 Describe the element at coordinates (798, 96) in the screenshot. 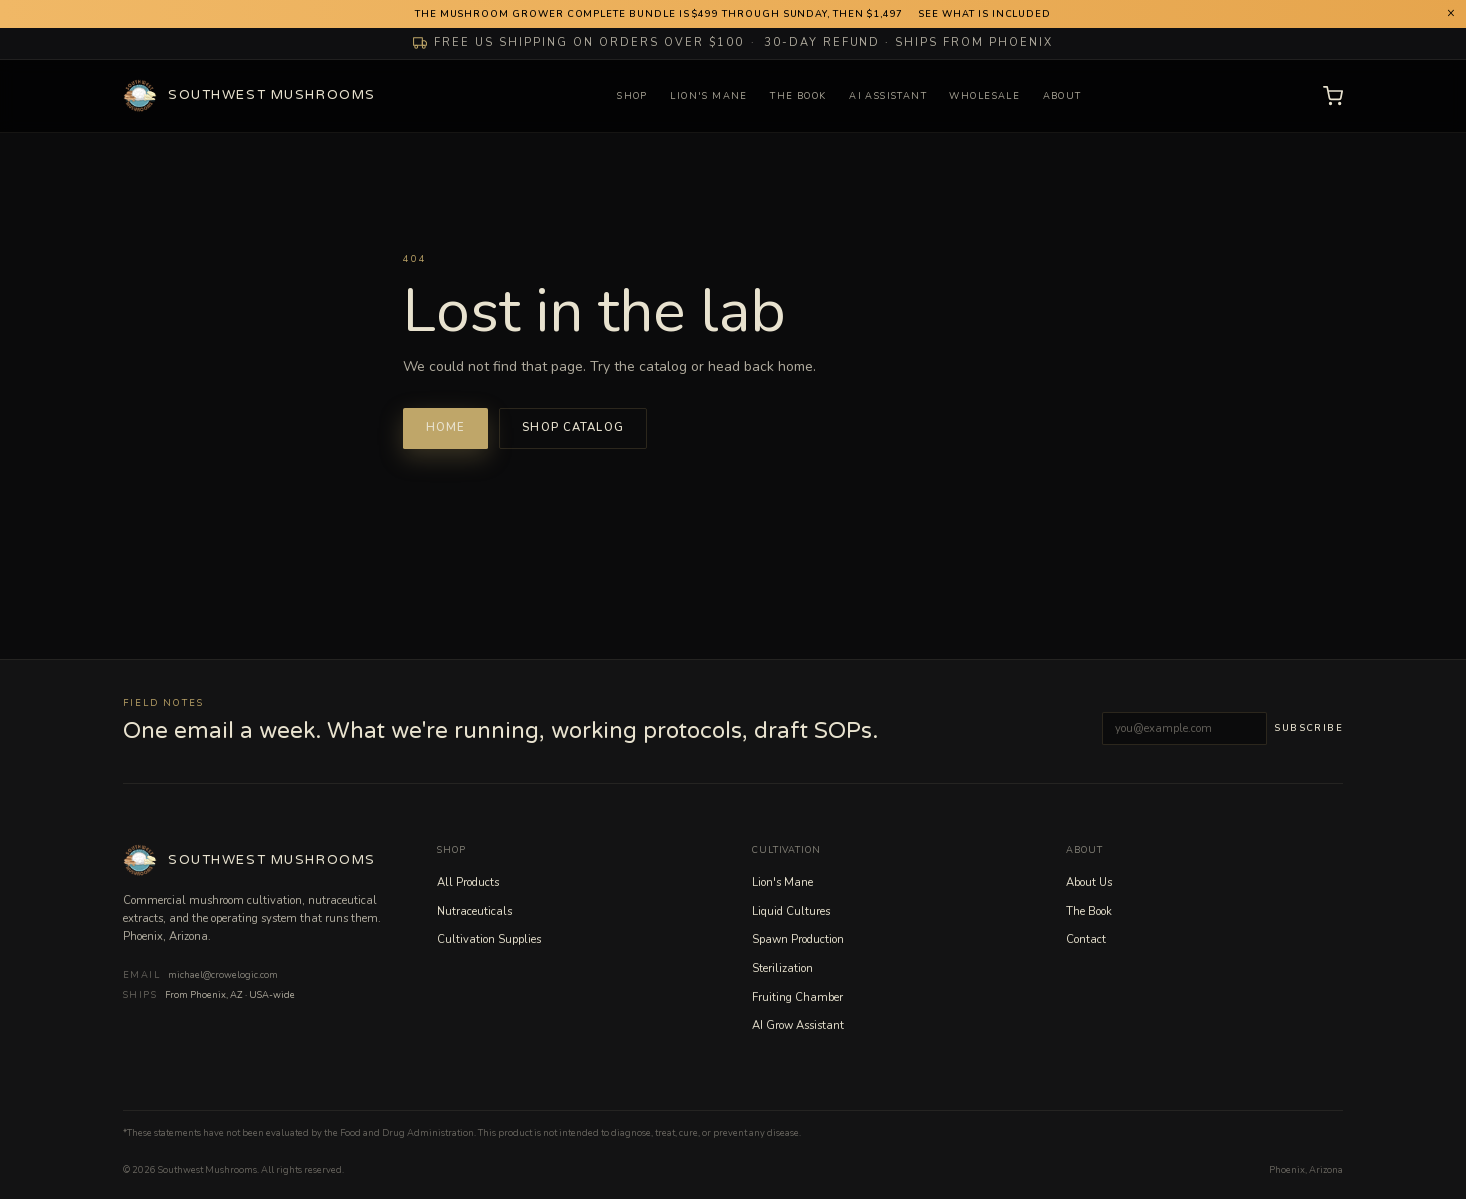

I see `The Book` at that location.